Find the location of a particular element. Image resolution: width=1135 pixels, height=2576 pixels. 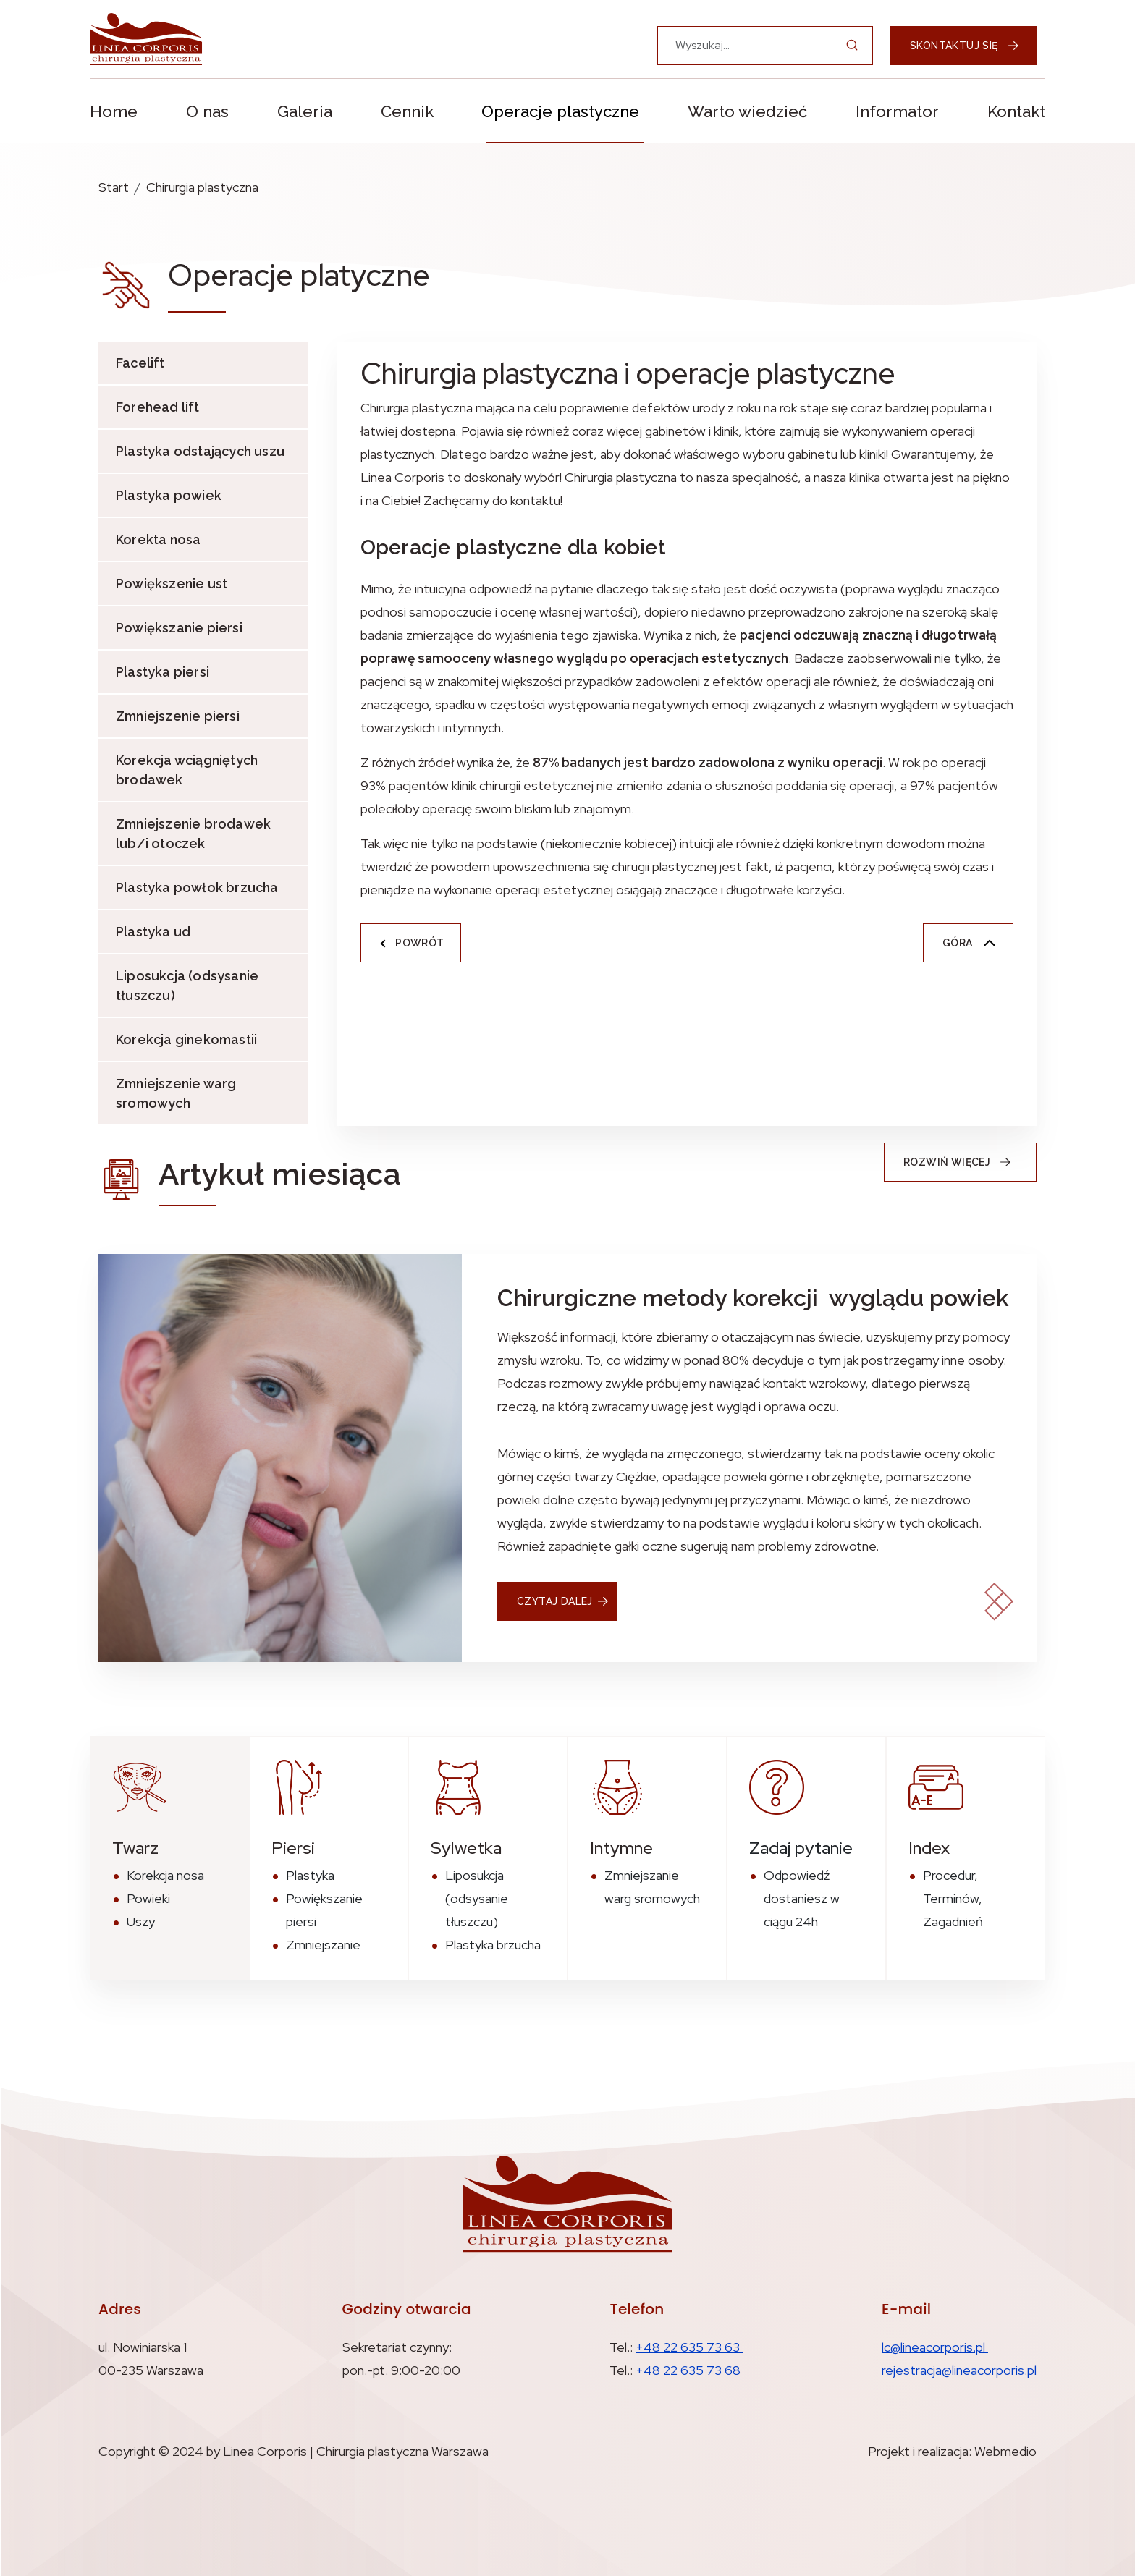

Korekcja ginekomastii is located at coordinates (186, 1039).